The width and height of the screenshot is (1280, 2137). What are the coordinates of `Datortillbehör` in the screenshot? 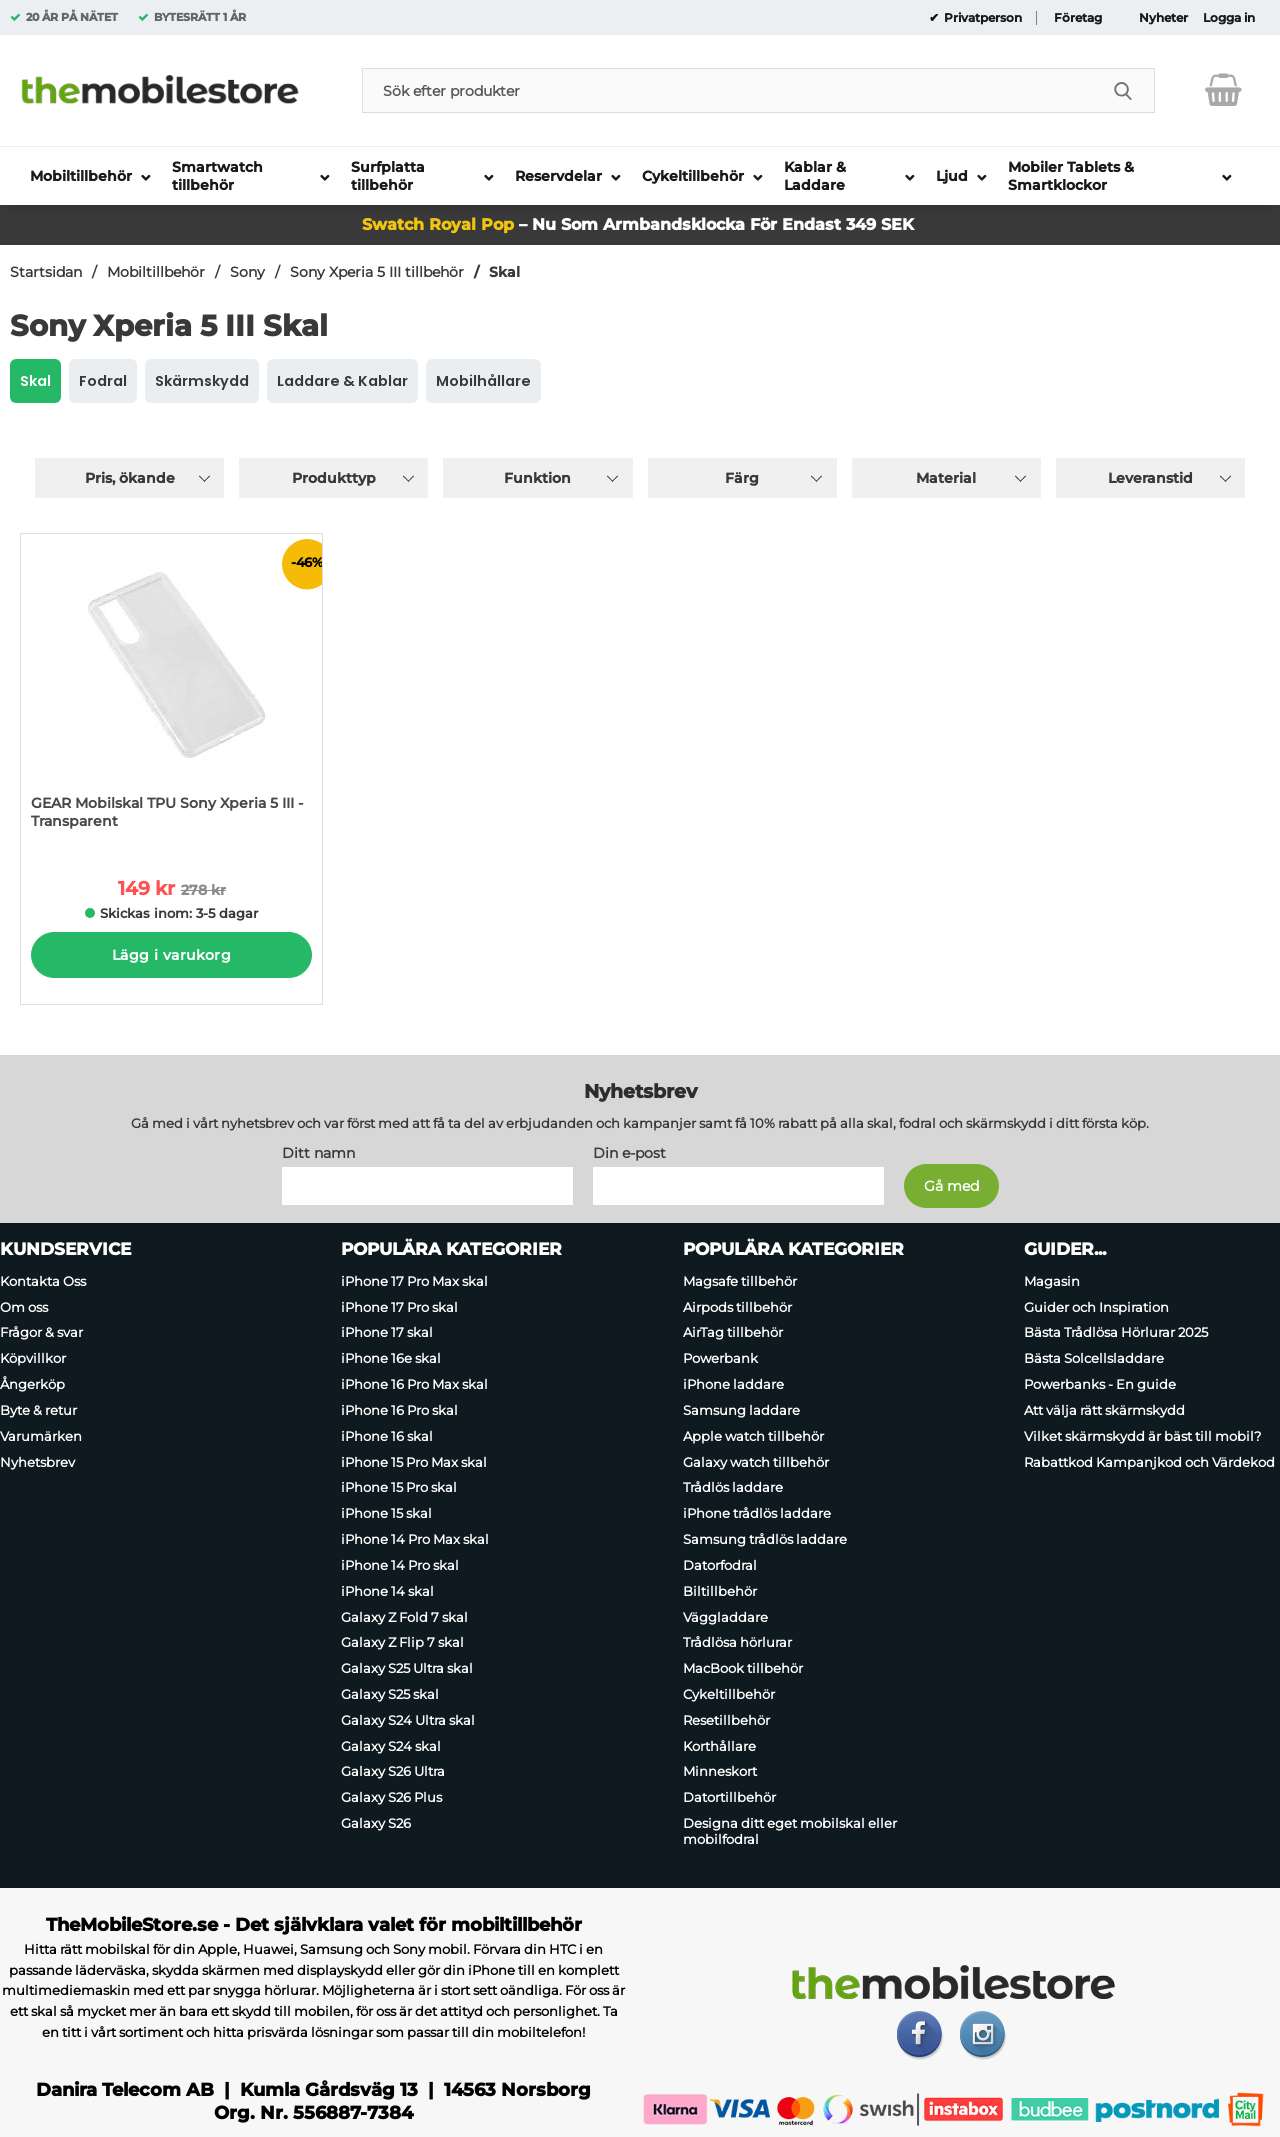 It's located at (729, 1797).